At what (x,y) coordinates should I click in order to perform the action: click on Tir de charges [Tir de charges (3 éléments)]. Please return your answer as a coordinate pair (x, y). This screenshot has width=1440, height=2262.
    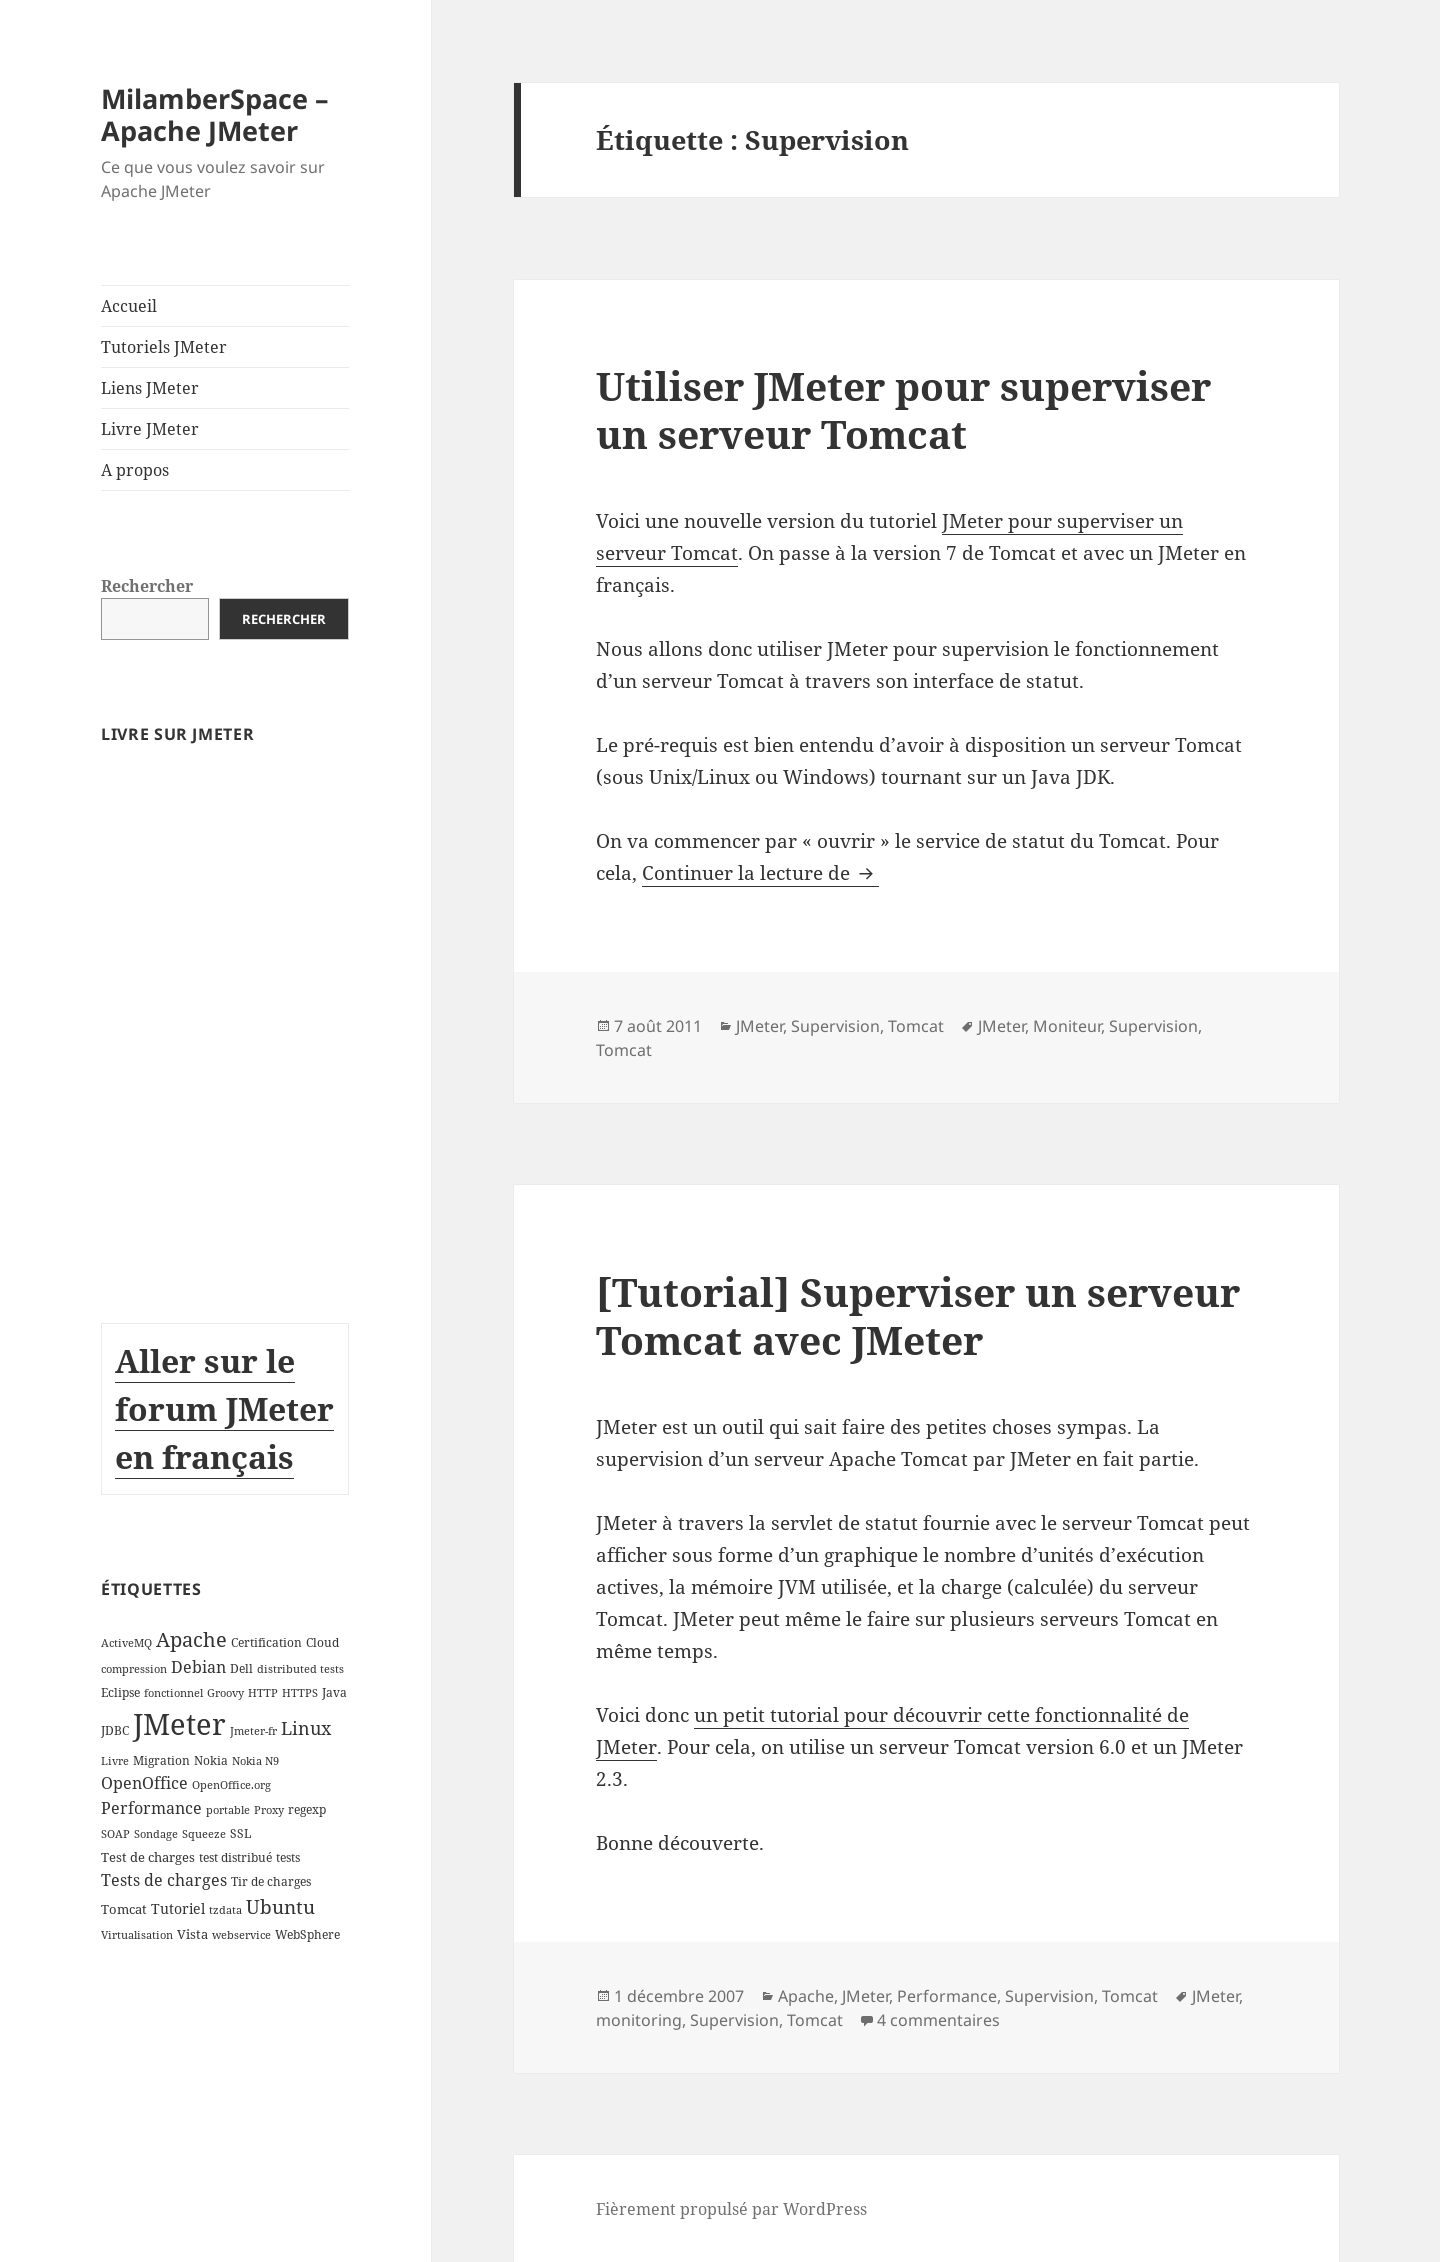
    Looking at the image, I should click on (271, 1881).